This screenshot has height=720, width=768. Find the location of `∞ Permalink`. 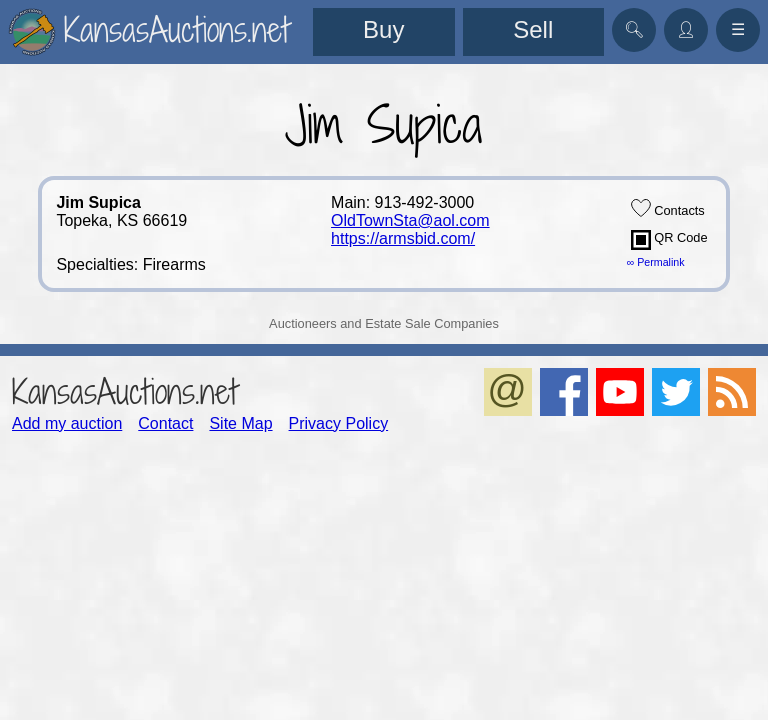

∞ Permalink is located at coordinates (656, 262).